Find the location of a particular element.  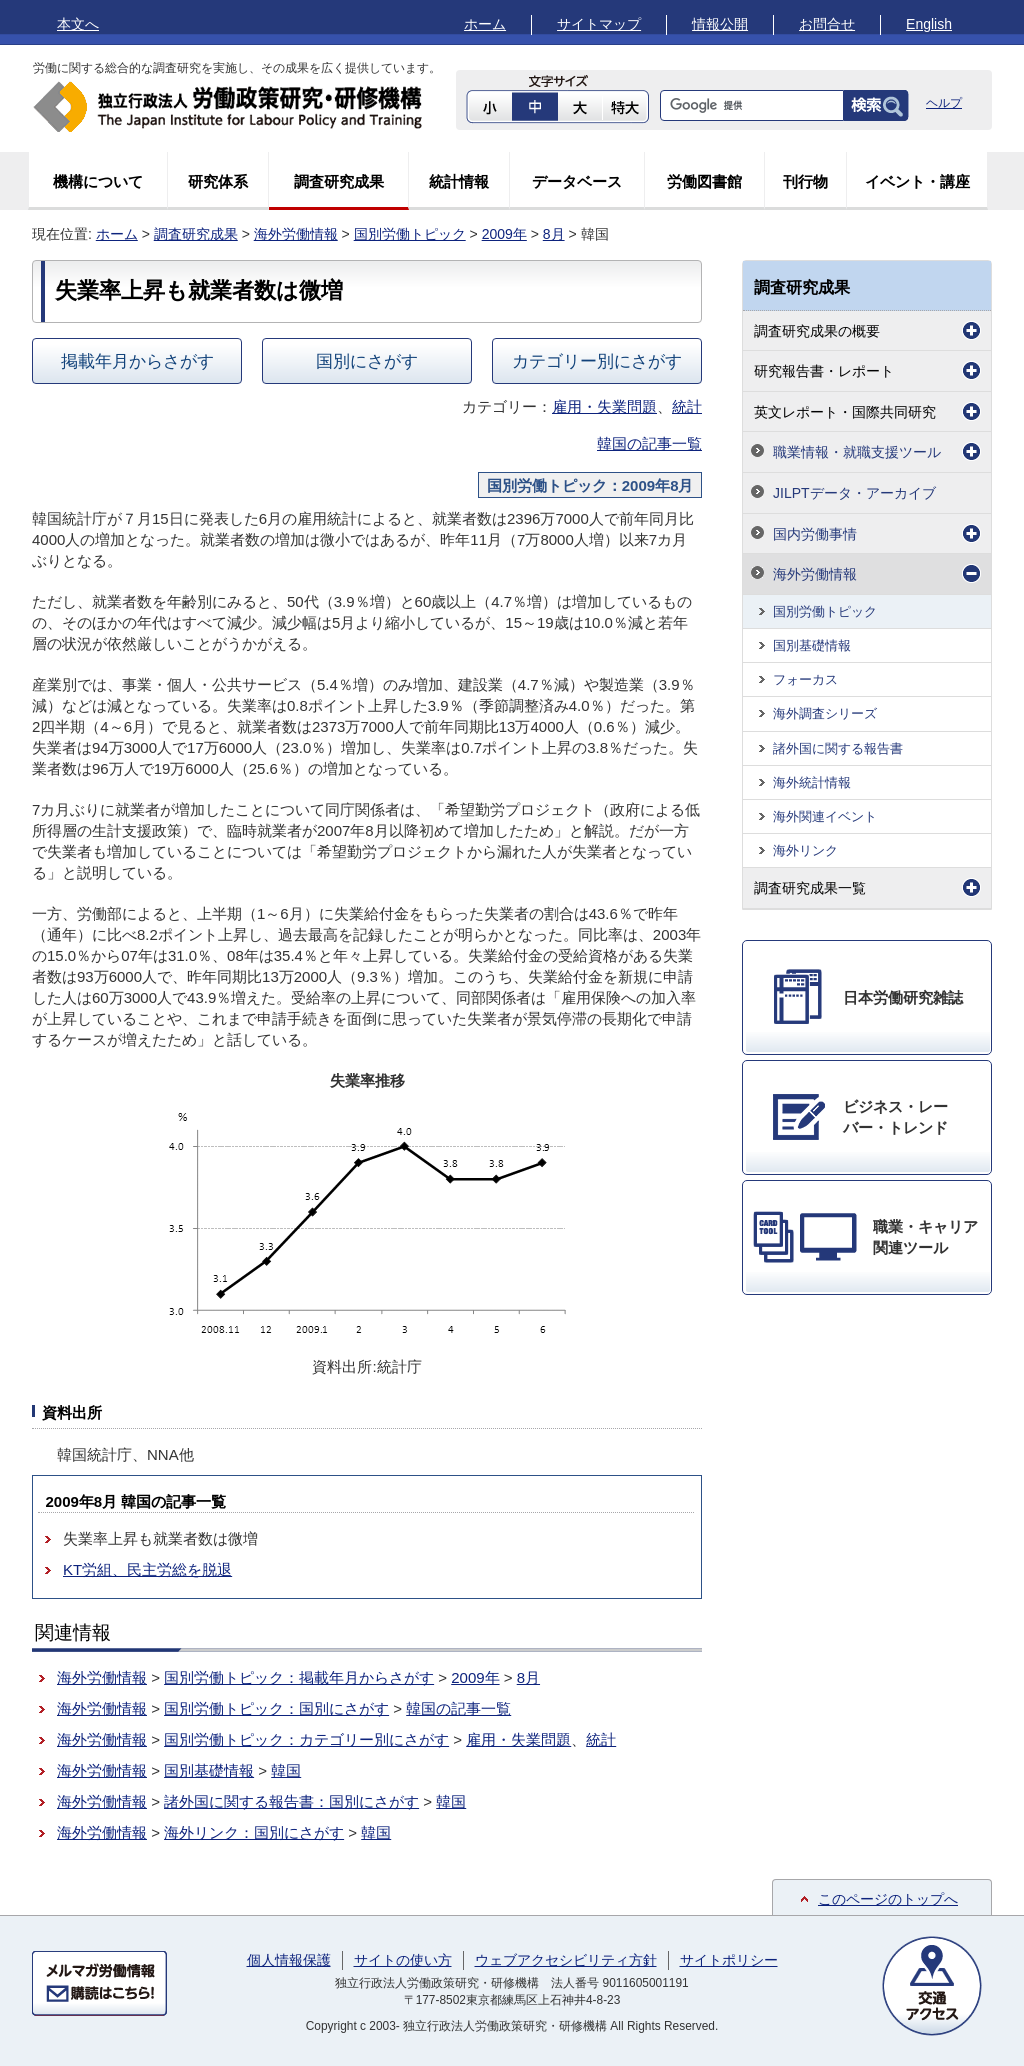

諸外国に関する報告書 is located at coordinates (838, 748).